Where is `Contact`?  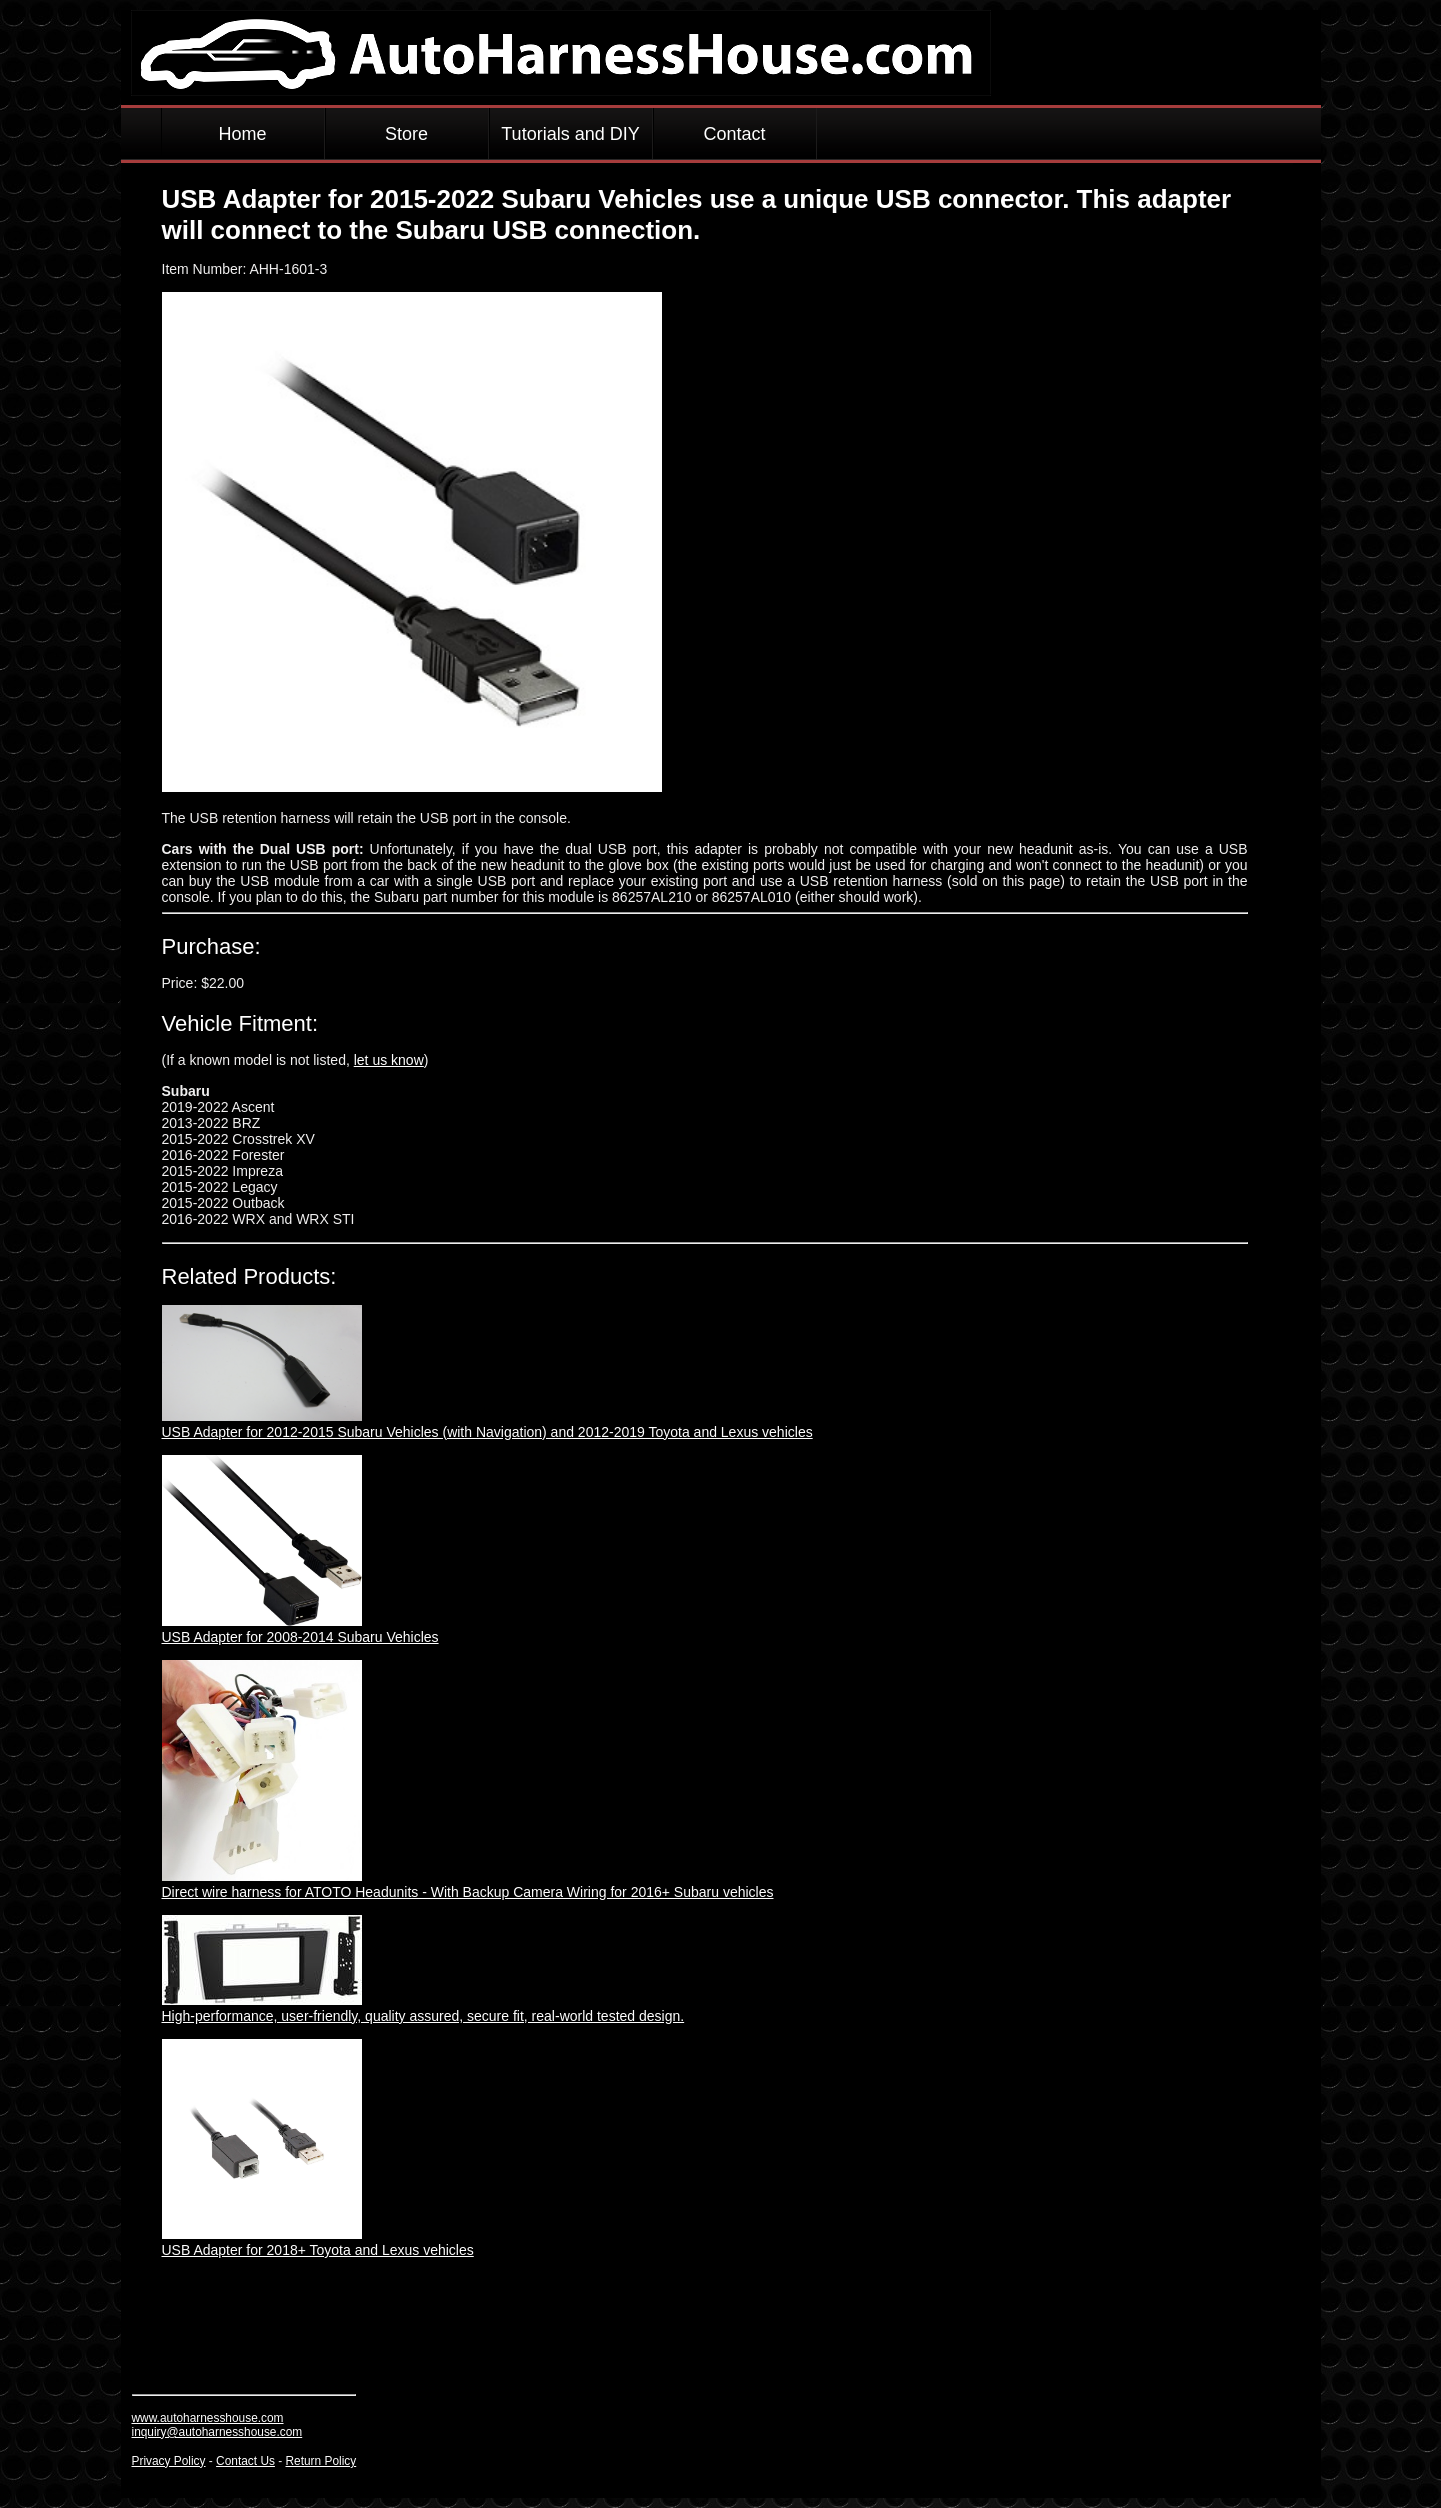 Contact is located at coordinates (734, 134).